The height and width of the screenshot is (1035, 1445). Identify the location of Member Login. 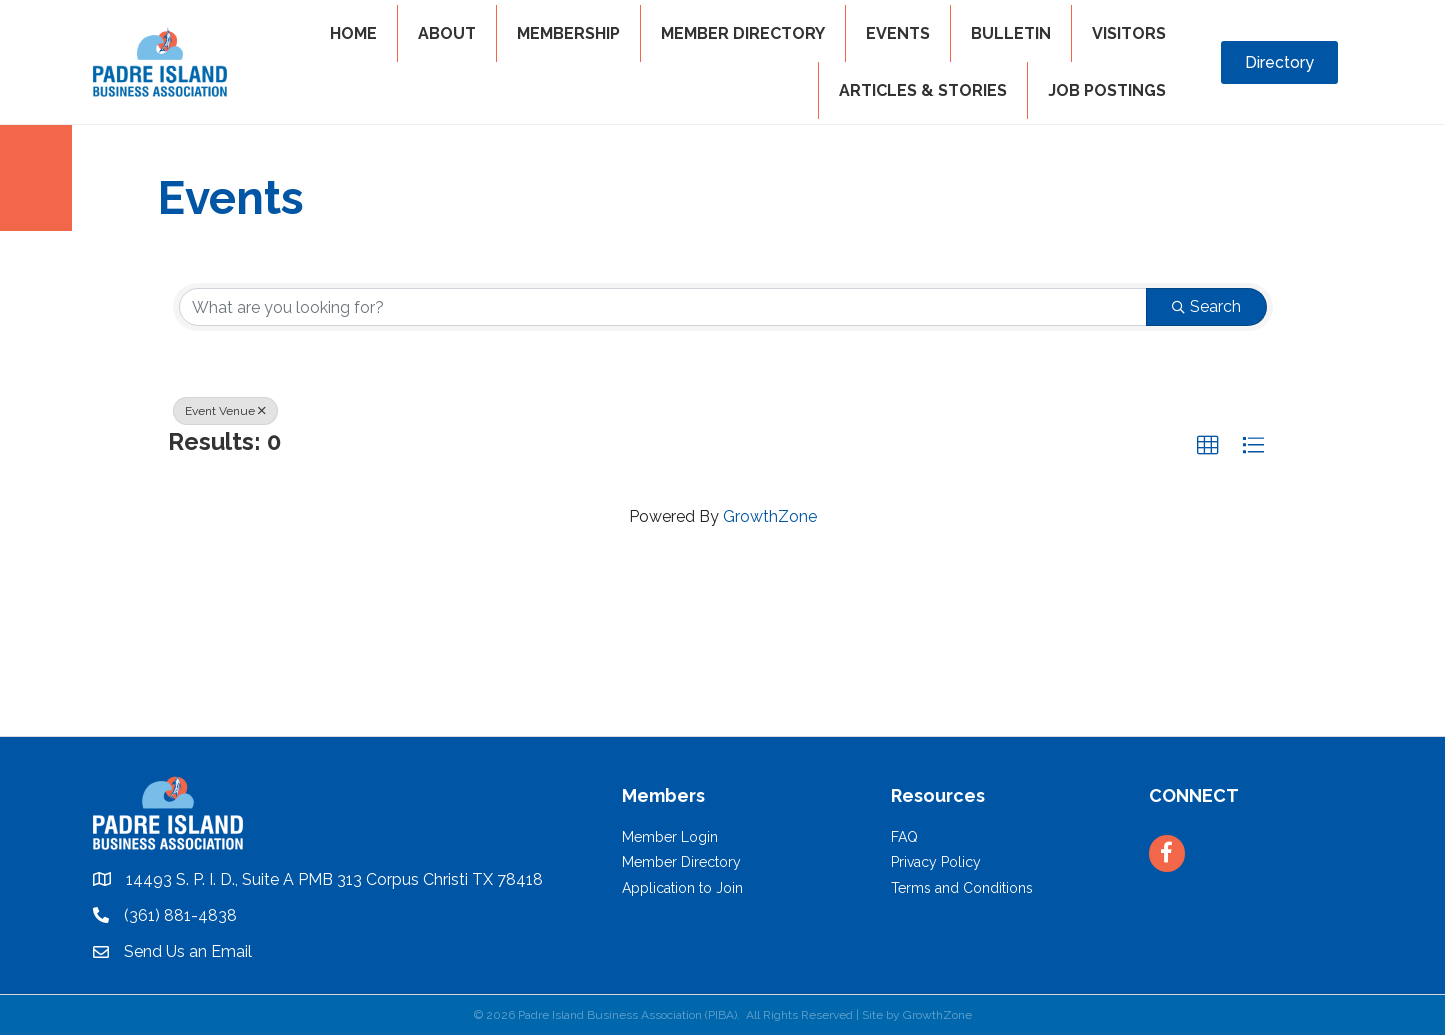
(670, 837).